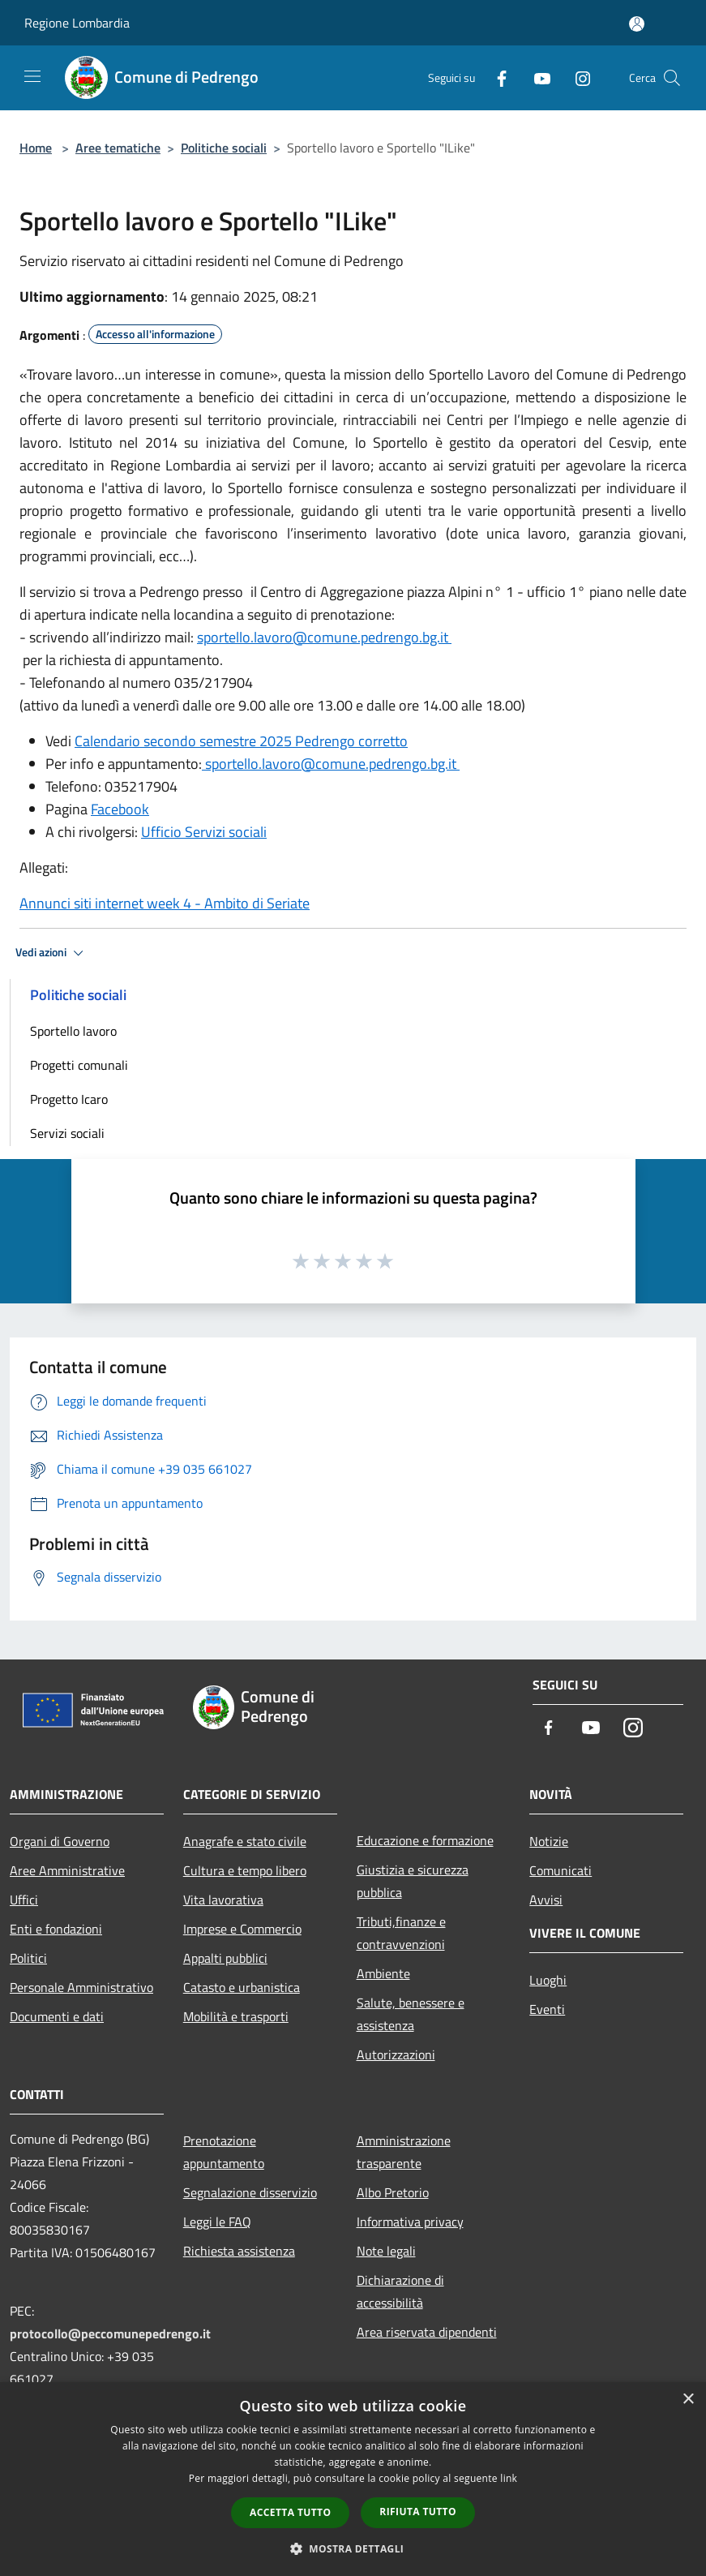 Image resolution: width=706 pixels, height=2576 pixels. Describe the element at coordinates (425, 1840) in the screenshot. I see `Educazione e formazione` at that location.